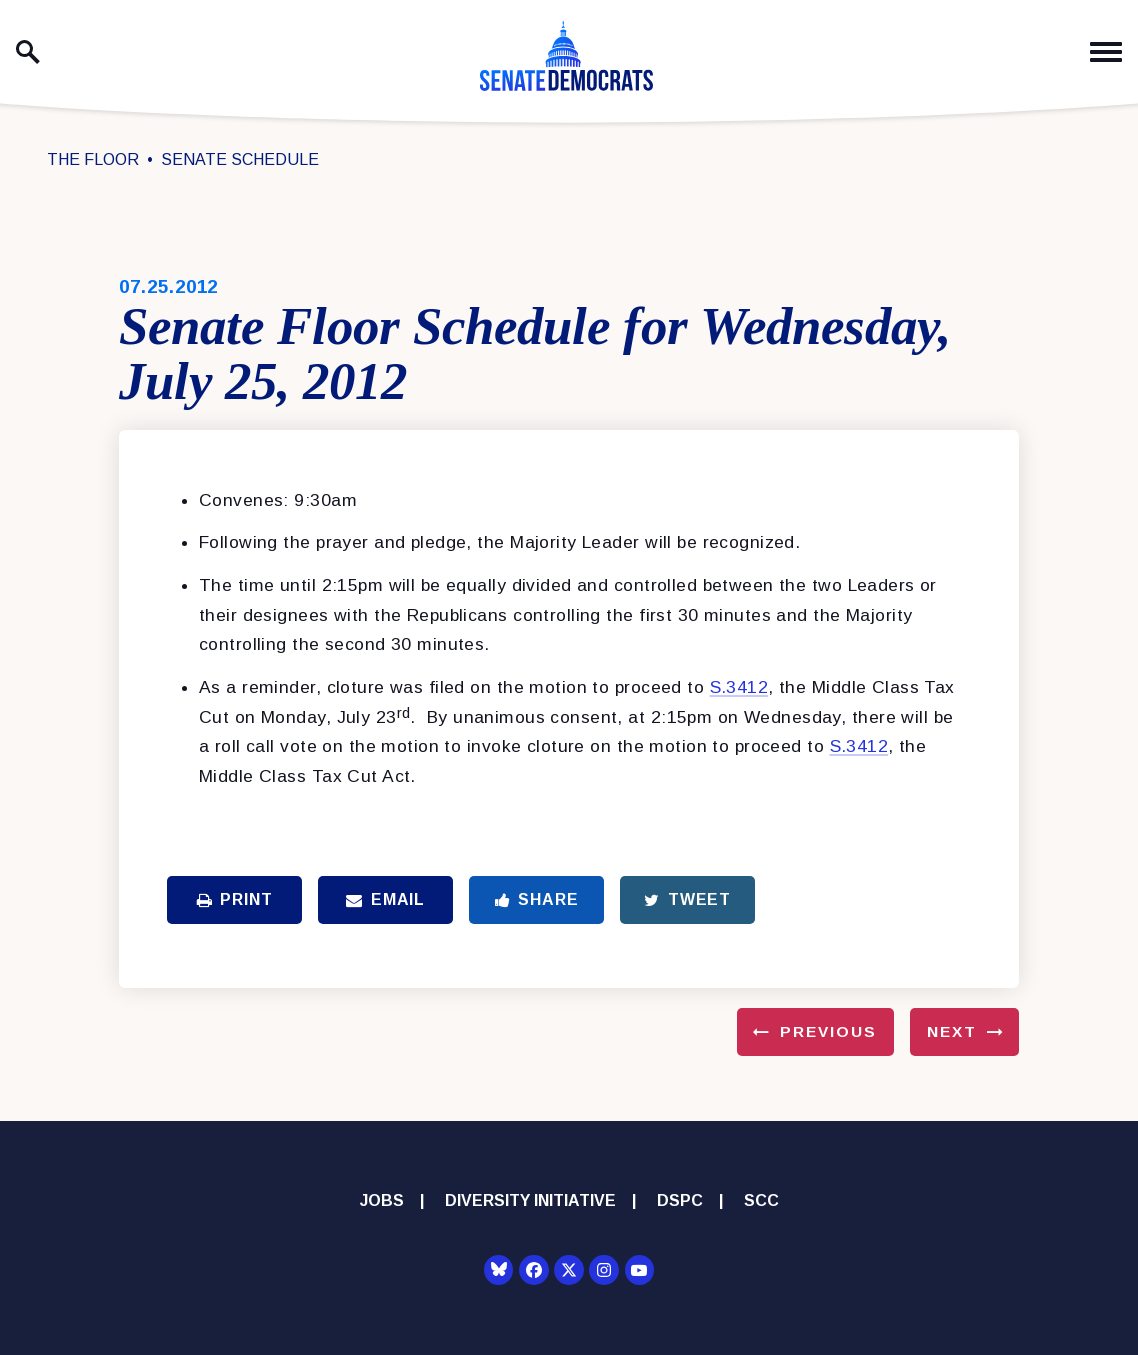 This screenshot has width=1138, height=1355. What do you see at coordinates (761, 1200) in the screenshot?
I see `SCC` at bounding box center [761, 1200].